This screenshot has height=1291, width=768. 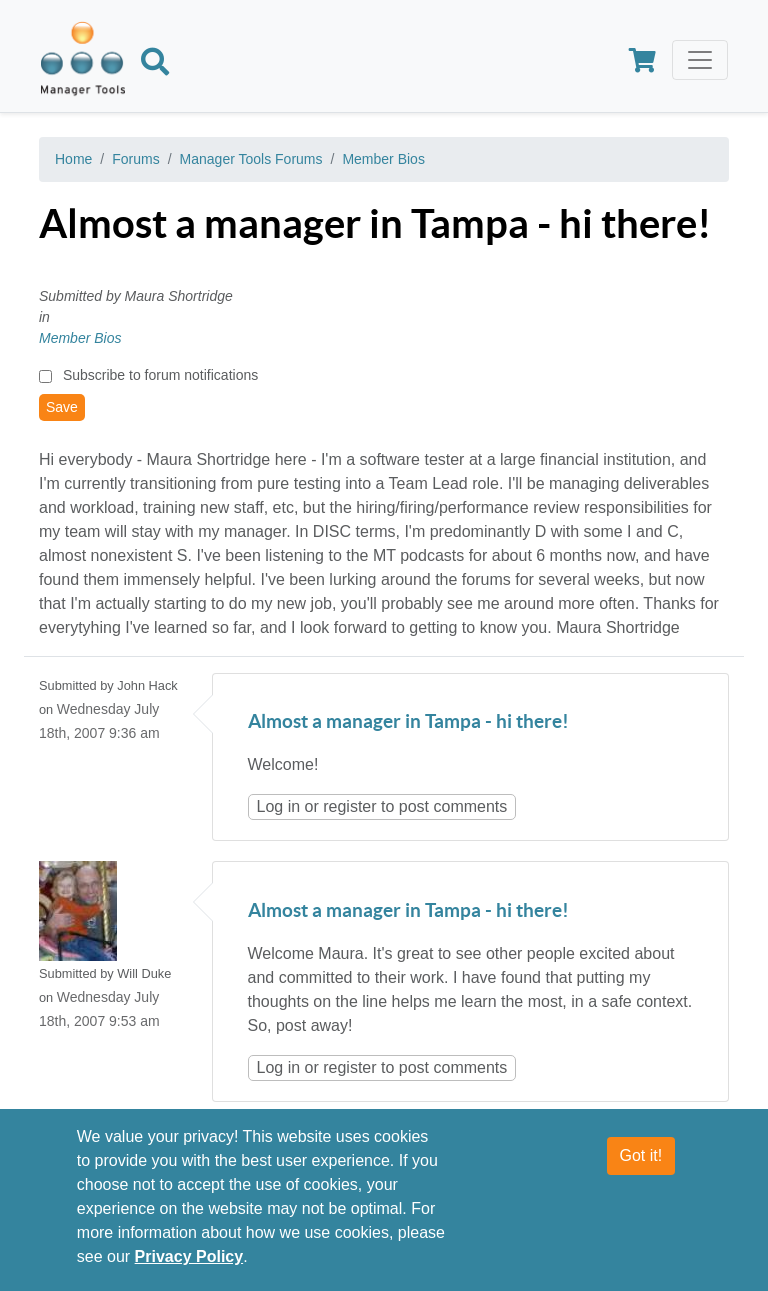 I want to click on Subscribe to forum notifications, so click(x=160, y=375).